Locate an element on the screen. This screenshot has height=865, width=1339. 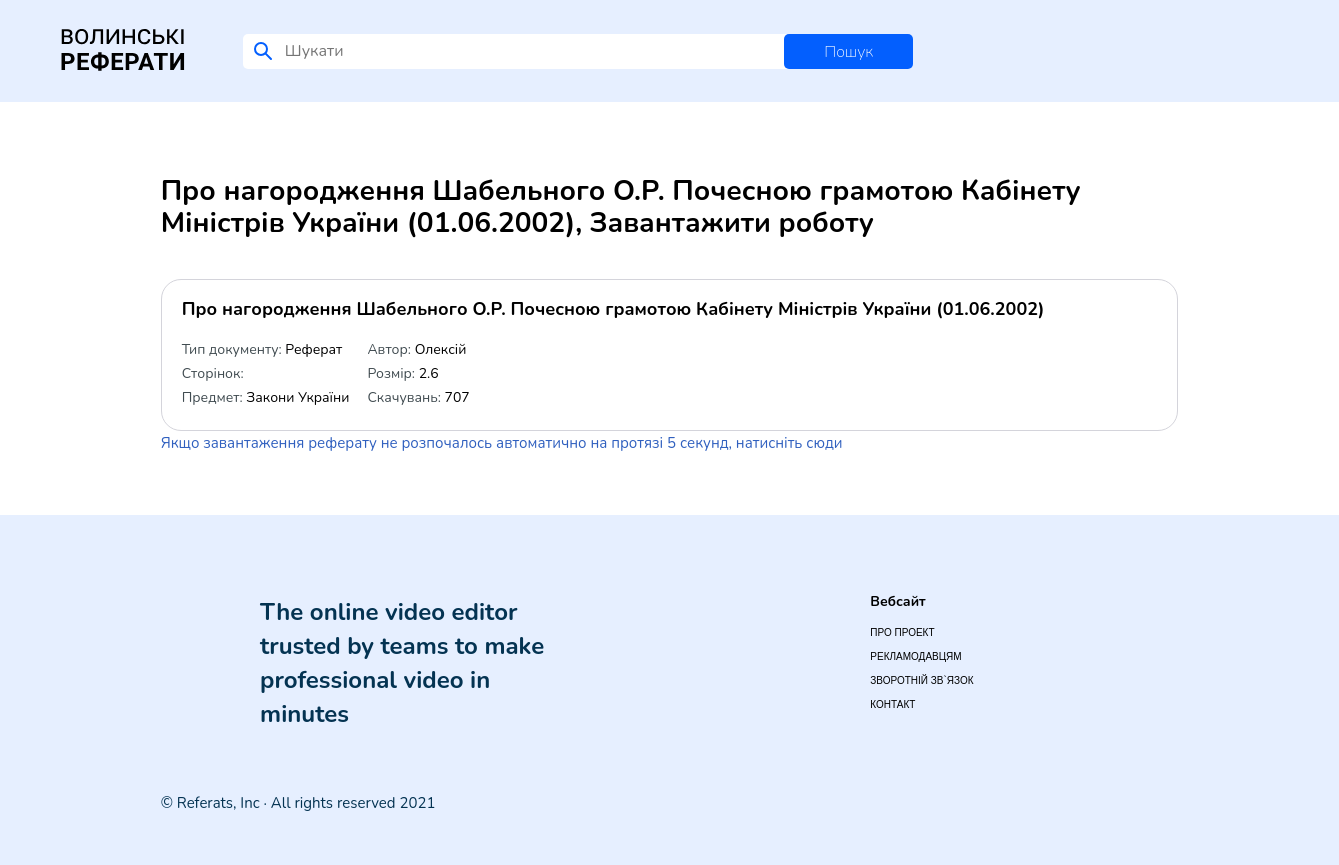
Якщо завантаження реферату не розпочалось автоматично на протязі 5 секунд, натисніть сюди is located at coordinates (502, 443).